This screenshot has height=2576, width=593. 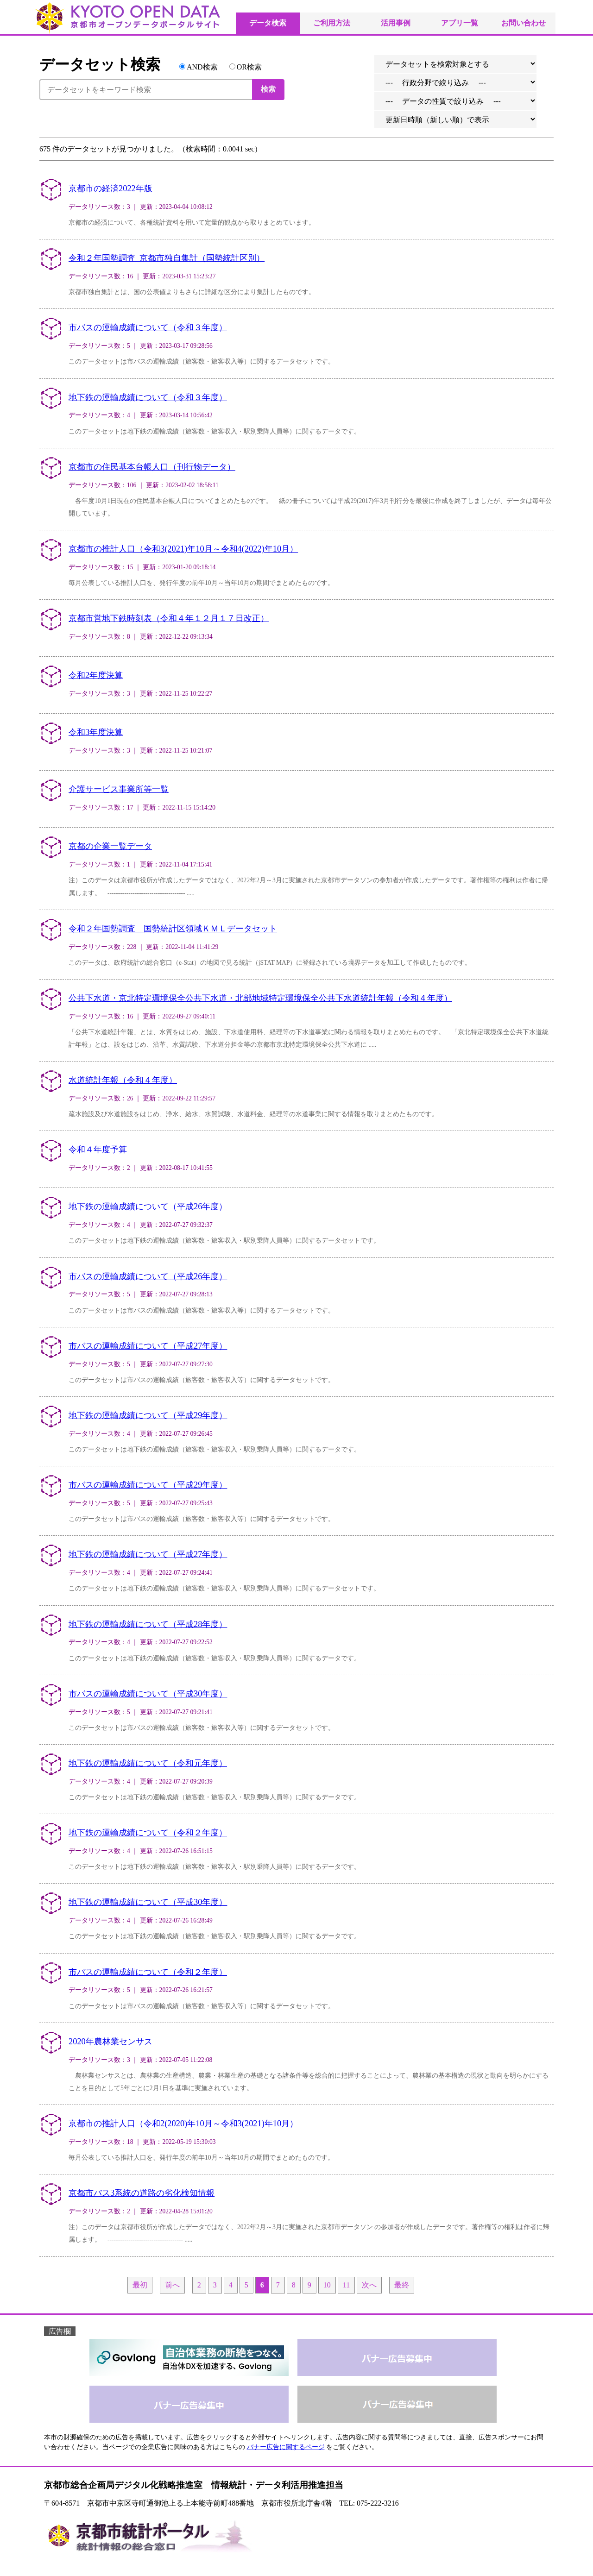 I want to click on 公共下水道・京北特定環境保全公共下水道・北部地域特定環境保全公共下水道統計年報（令和４年度）, so click(x=260, y=998).